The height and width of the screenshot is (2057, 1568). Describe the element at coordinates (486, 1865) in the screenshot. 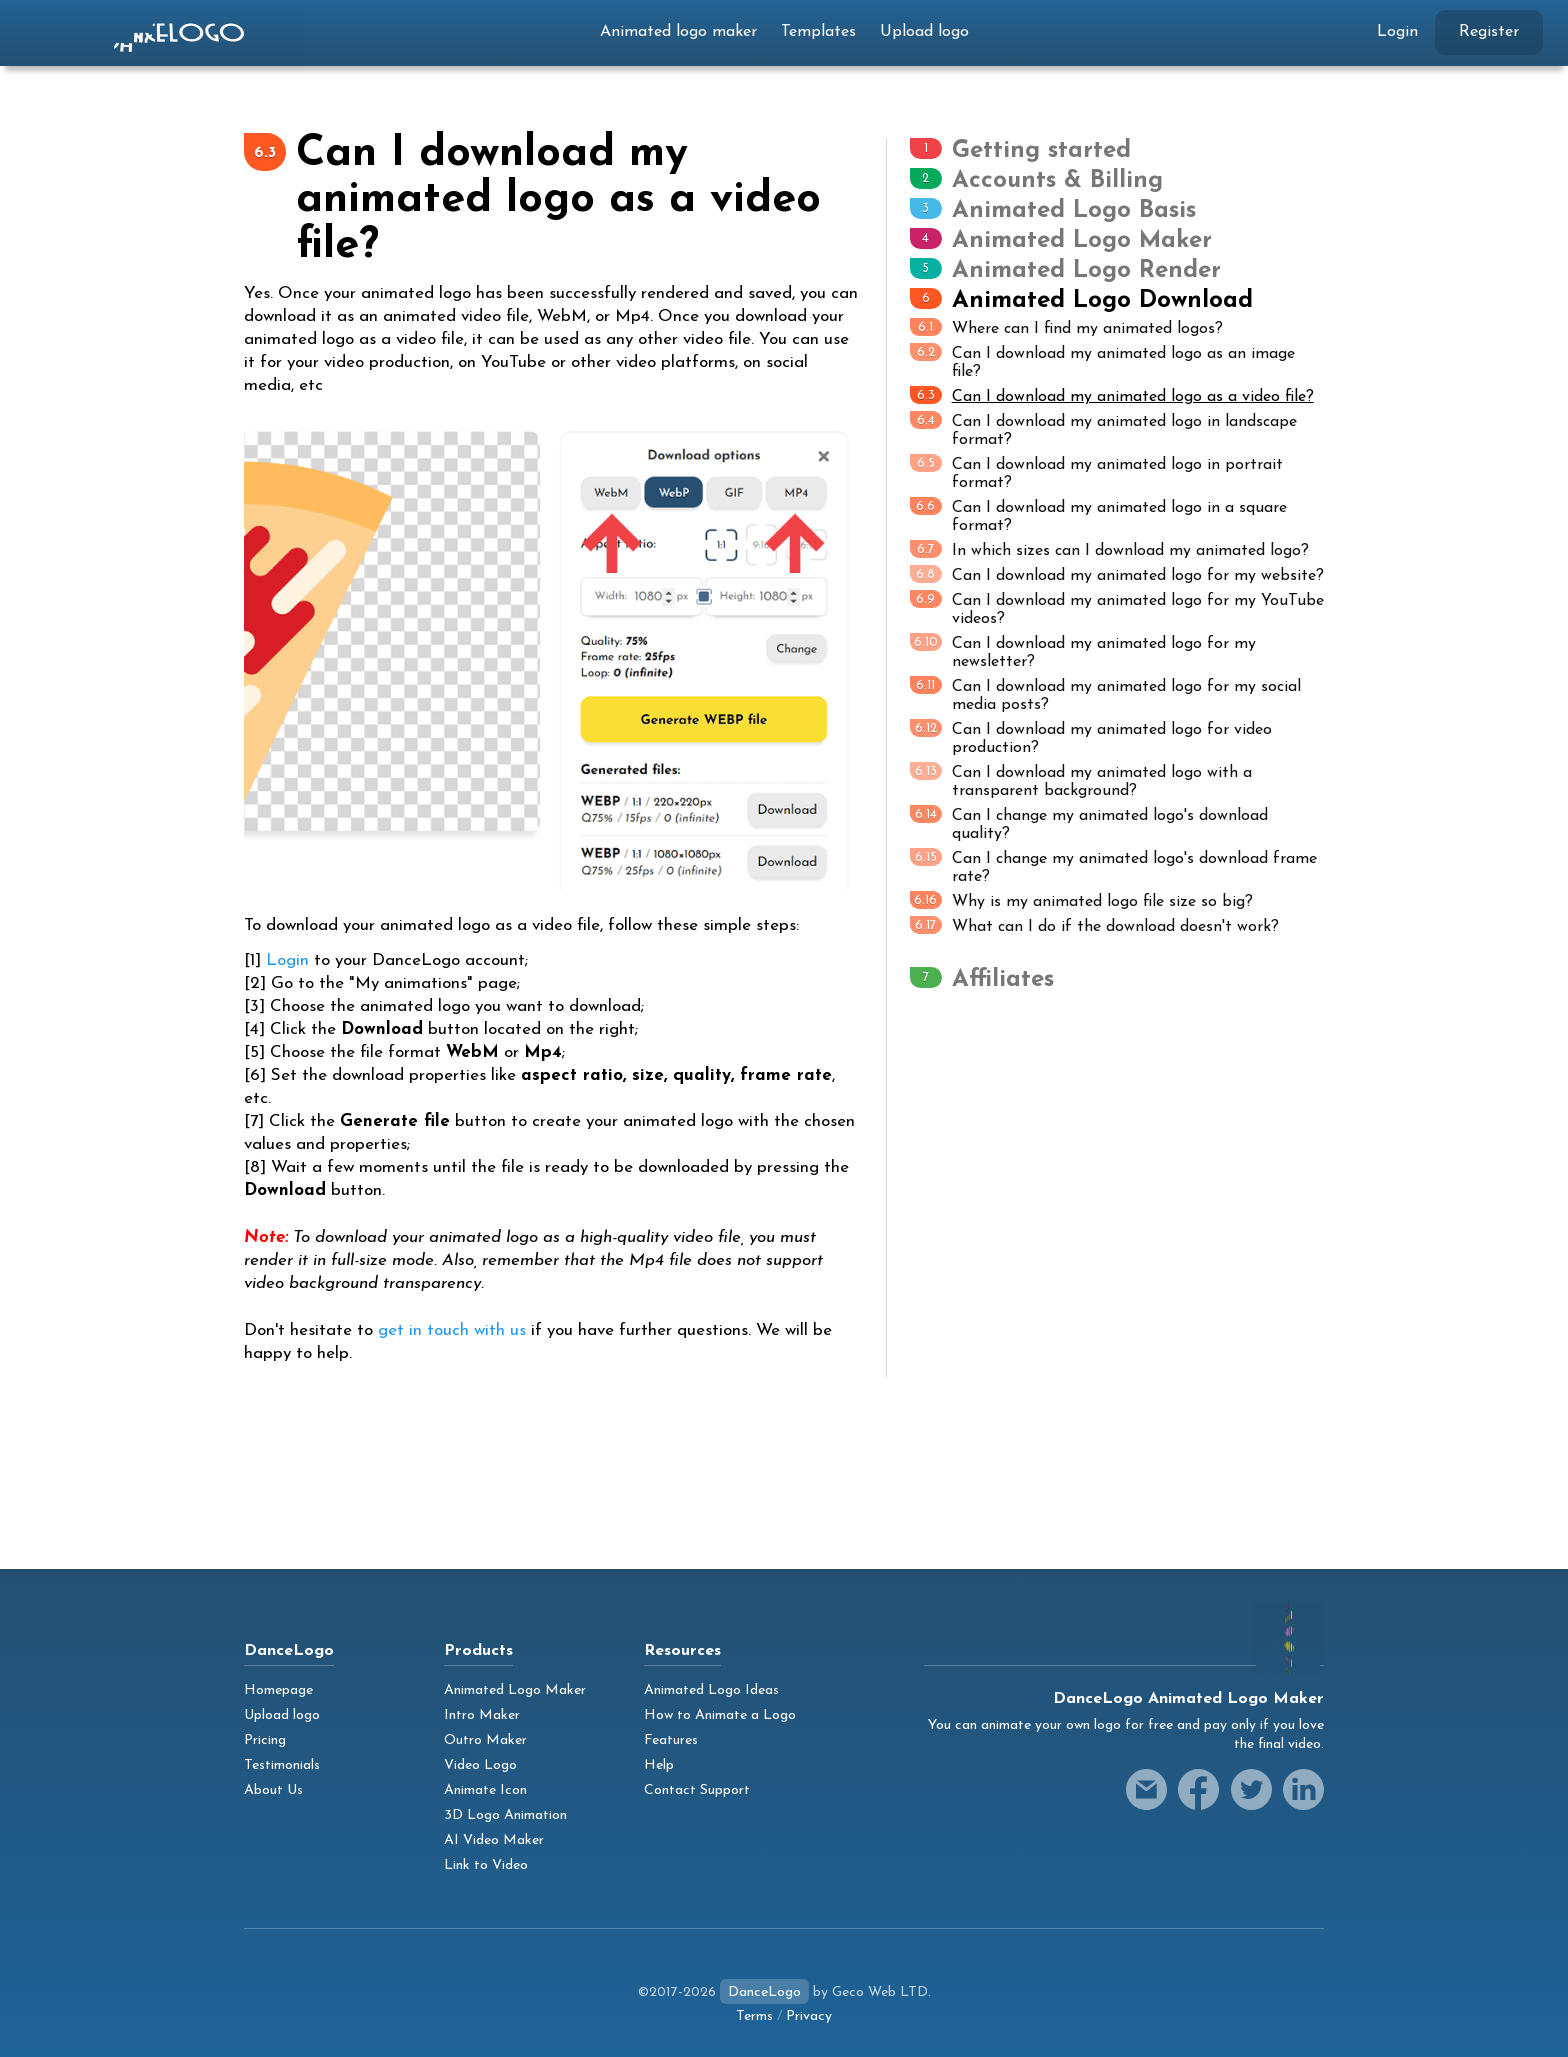

I see `Link to Video` at that location.